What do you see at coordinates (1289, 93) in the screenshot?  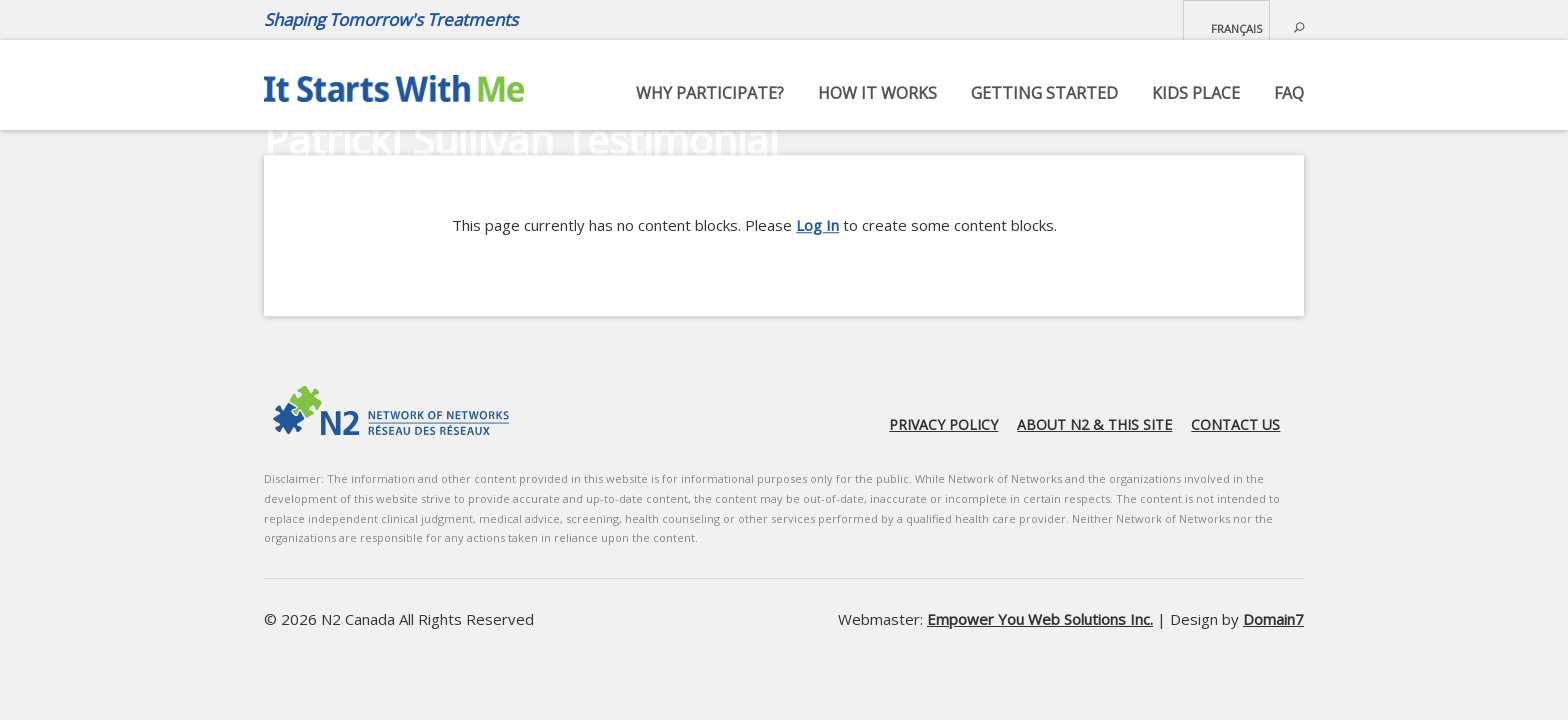 I see `FAQ` at bounding box center [1289, 93].